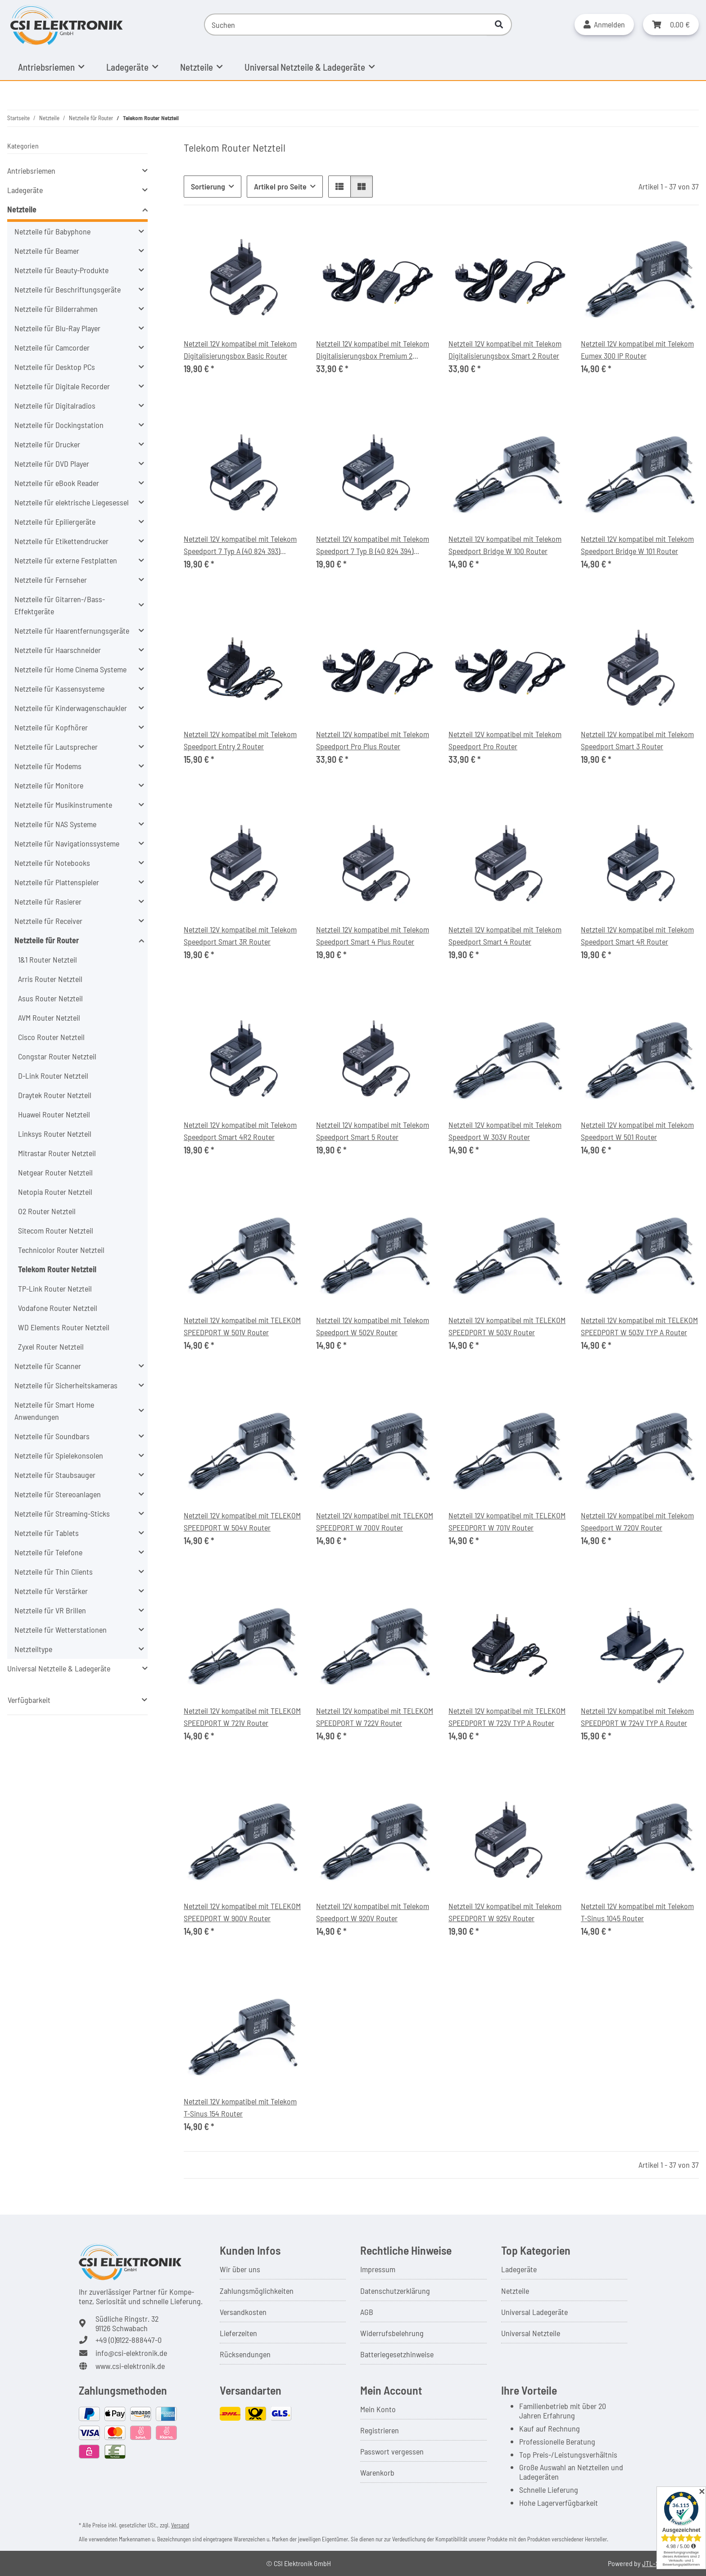 The width and height of the screenshot is (706, 2576). Describe the element at coordinates (53, 1076) in the screenshot. I see `D-Link Router Netzteil` at that location.